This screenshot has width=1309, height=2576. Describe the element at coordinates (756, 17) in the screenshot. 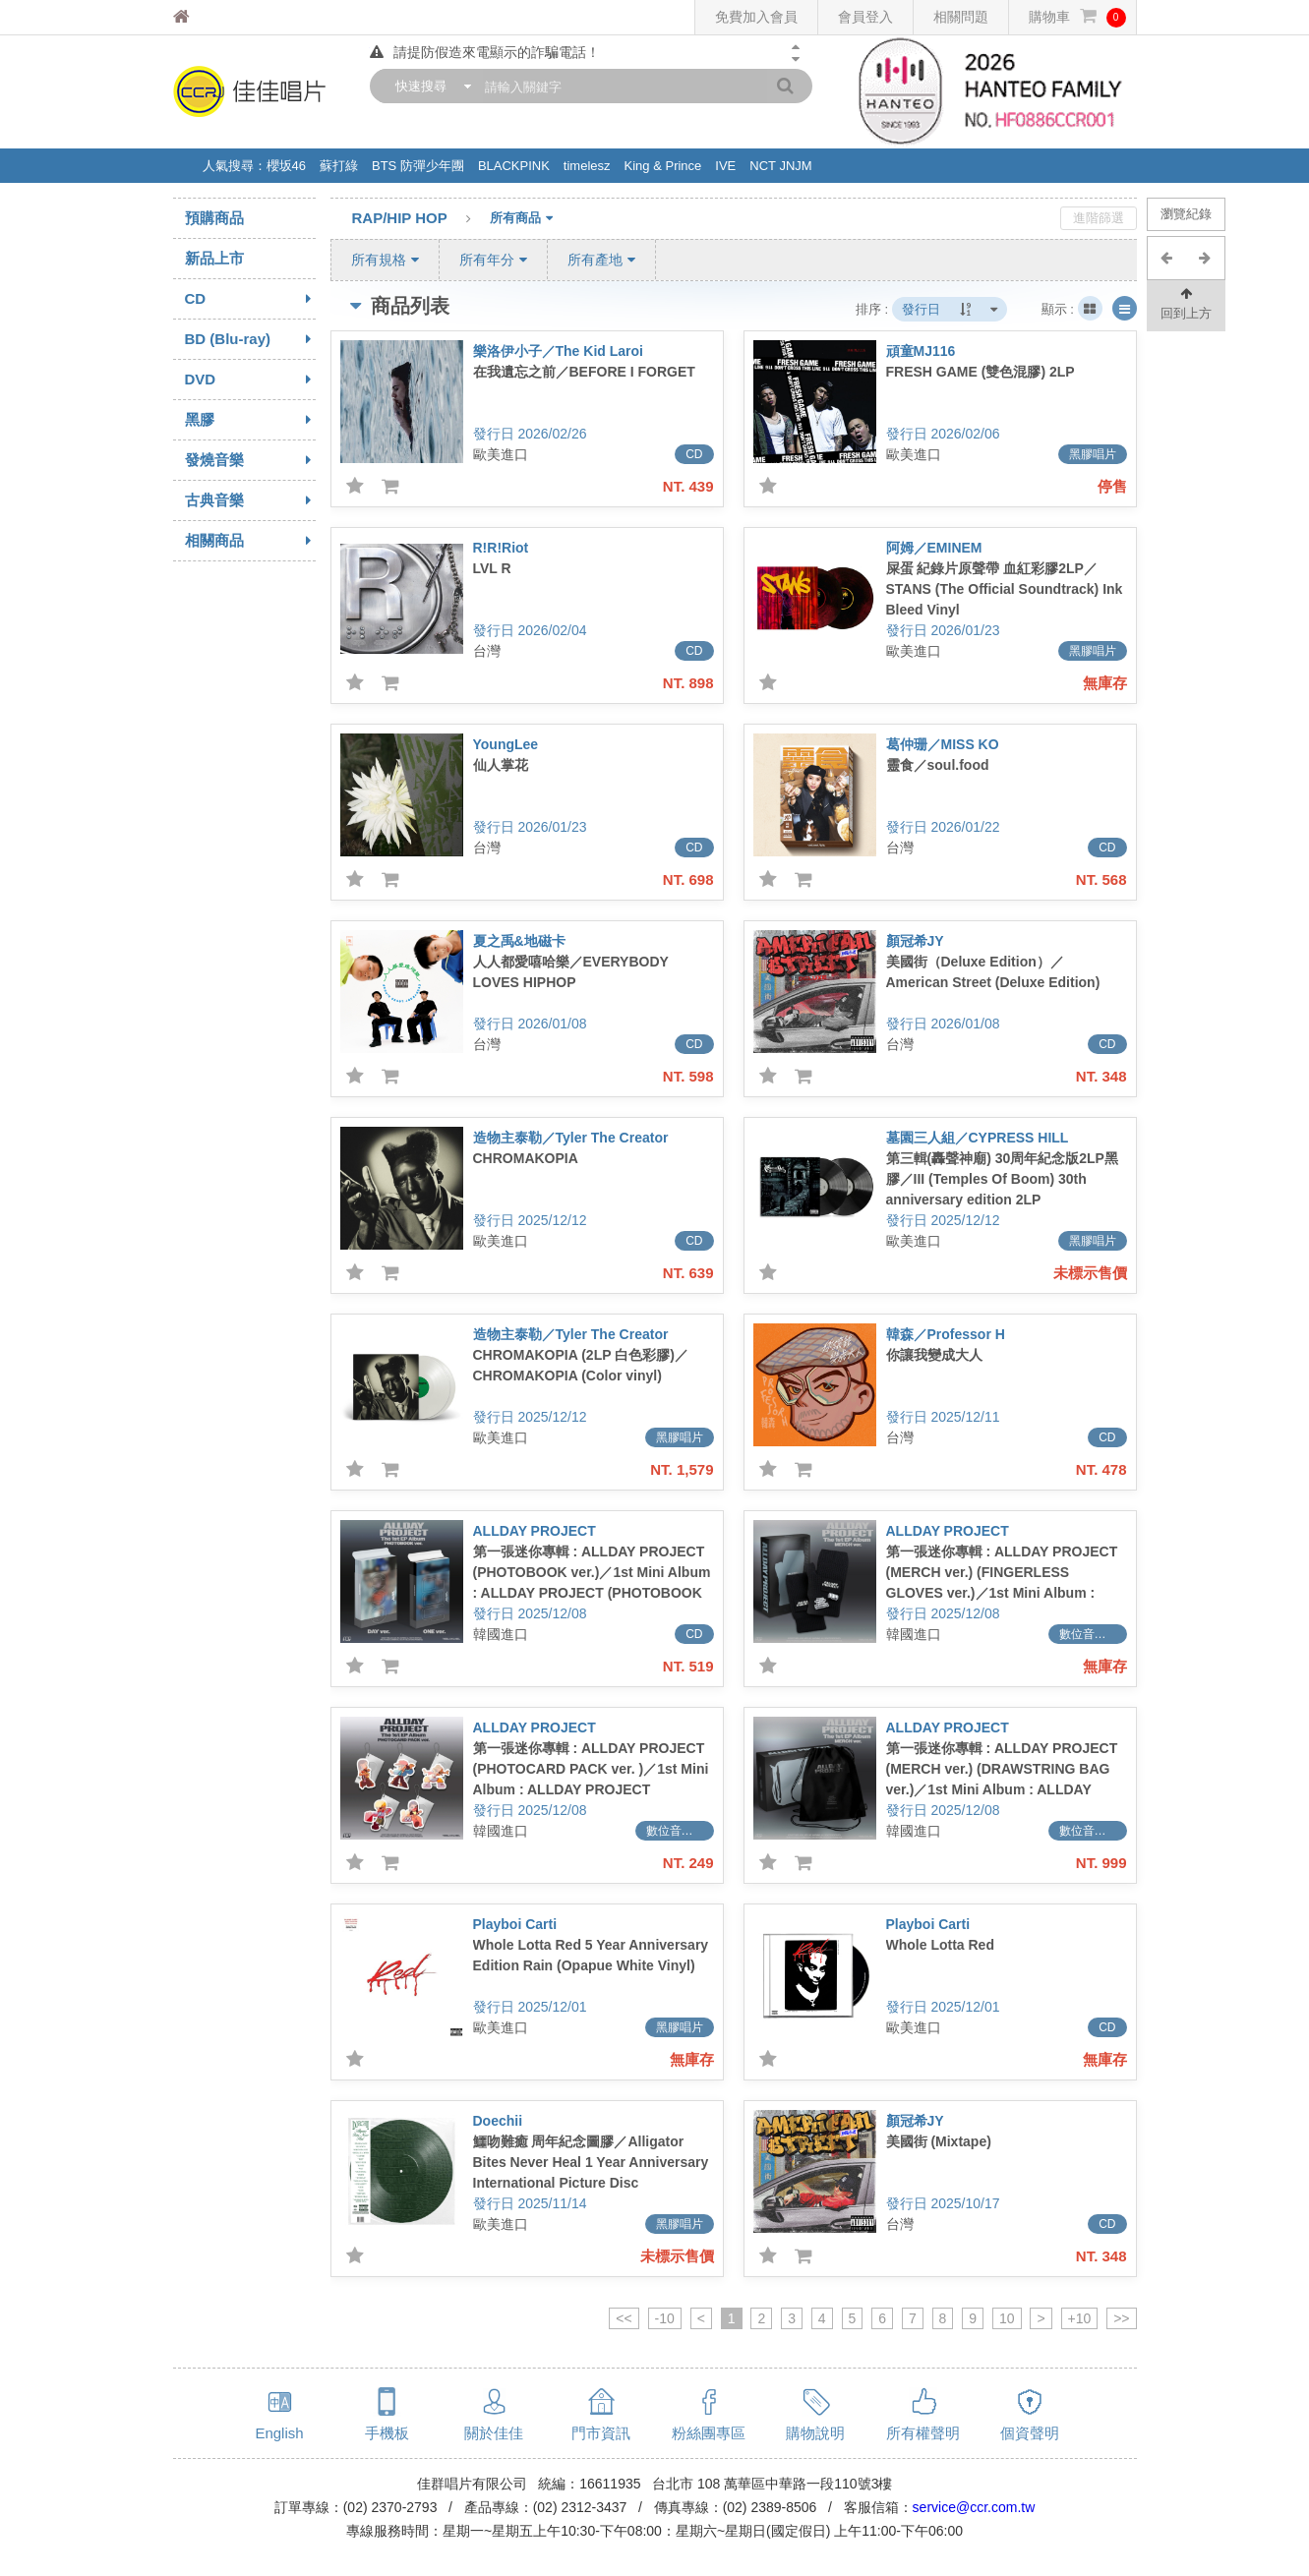

I see `免費加入會員` at that location.